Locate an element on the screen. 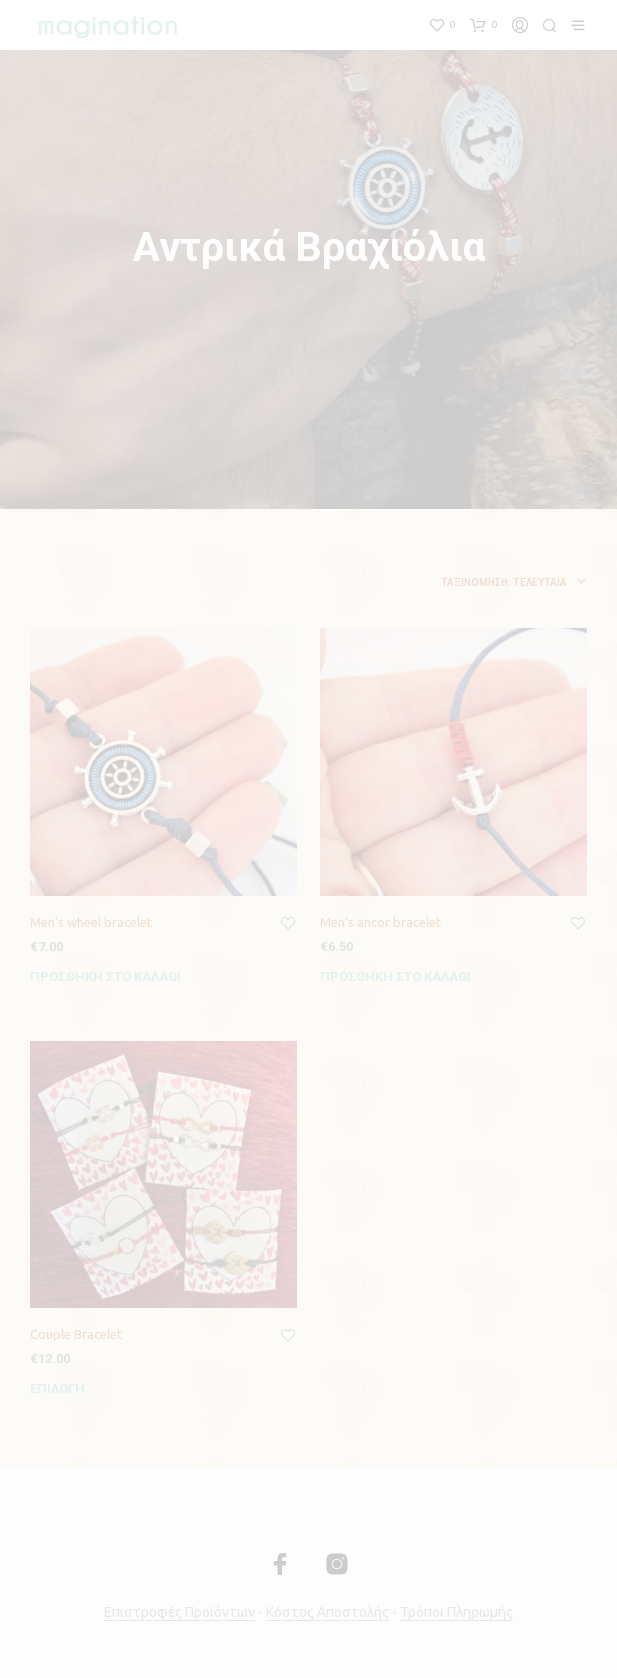 The height and width of the screenshot is (1678, 617). Κόστος Αποστολής is located at coordinates (327, 1612).